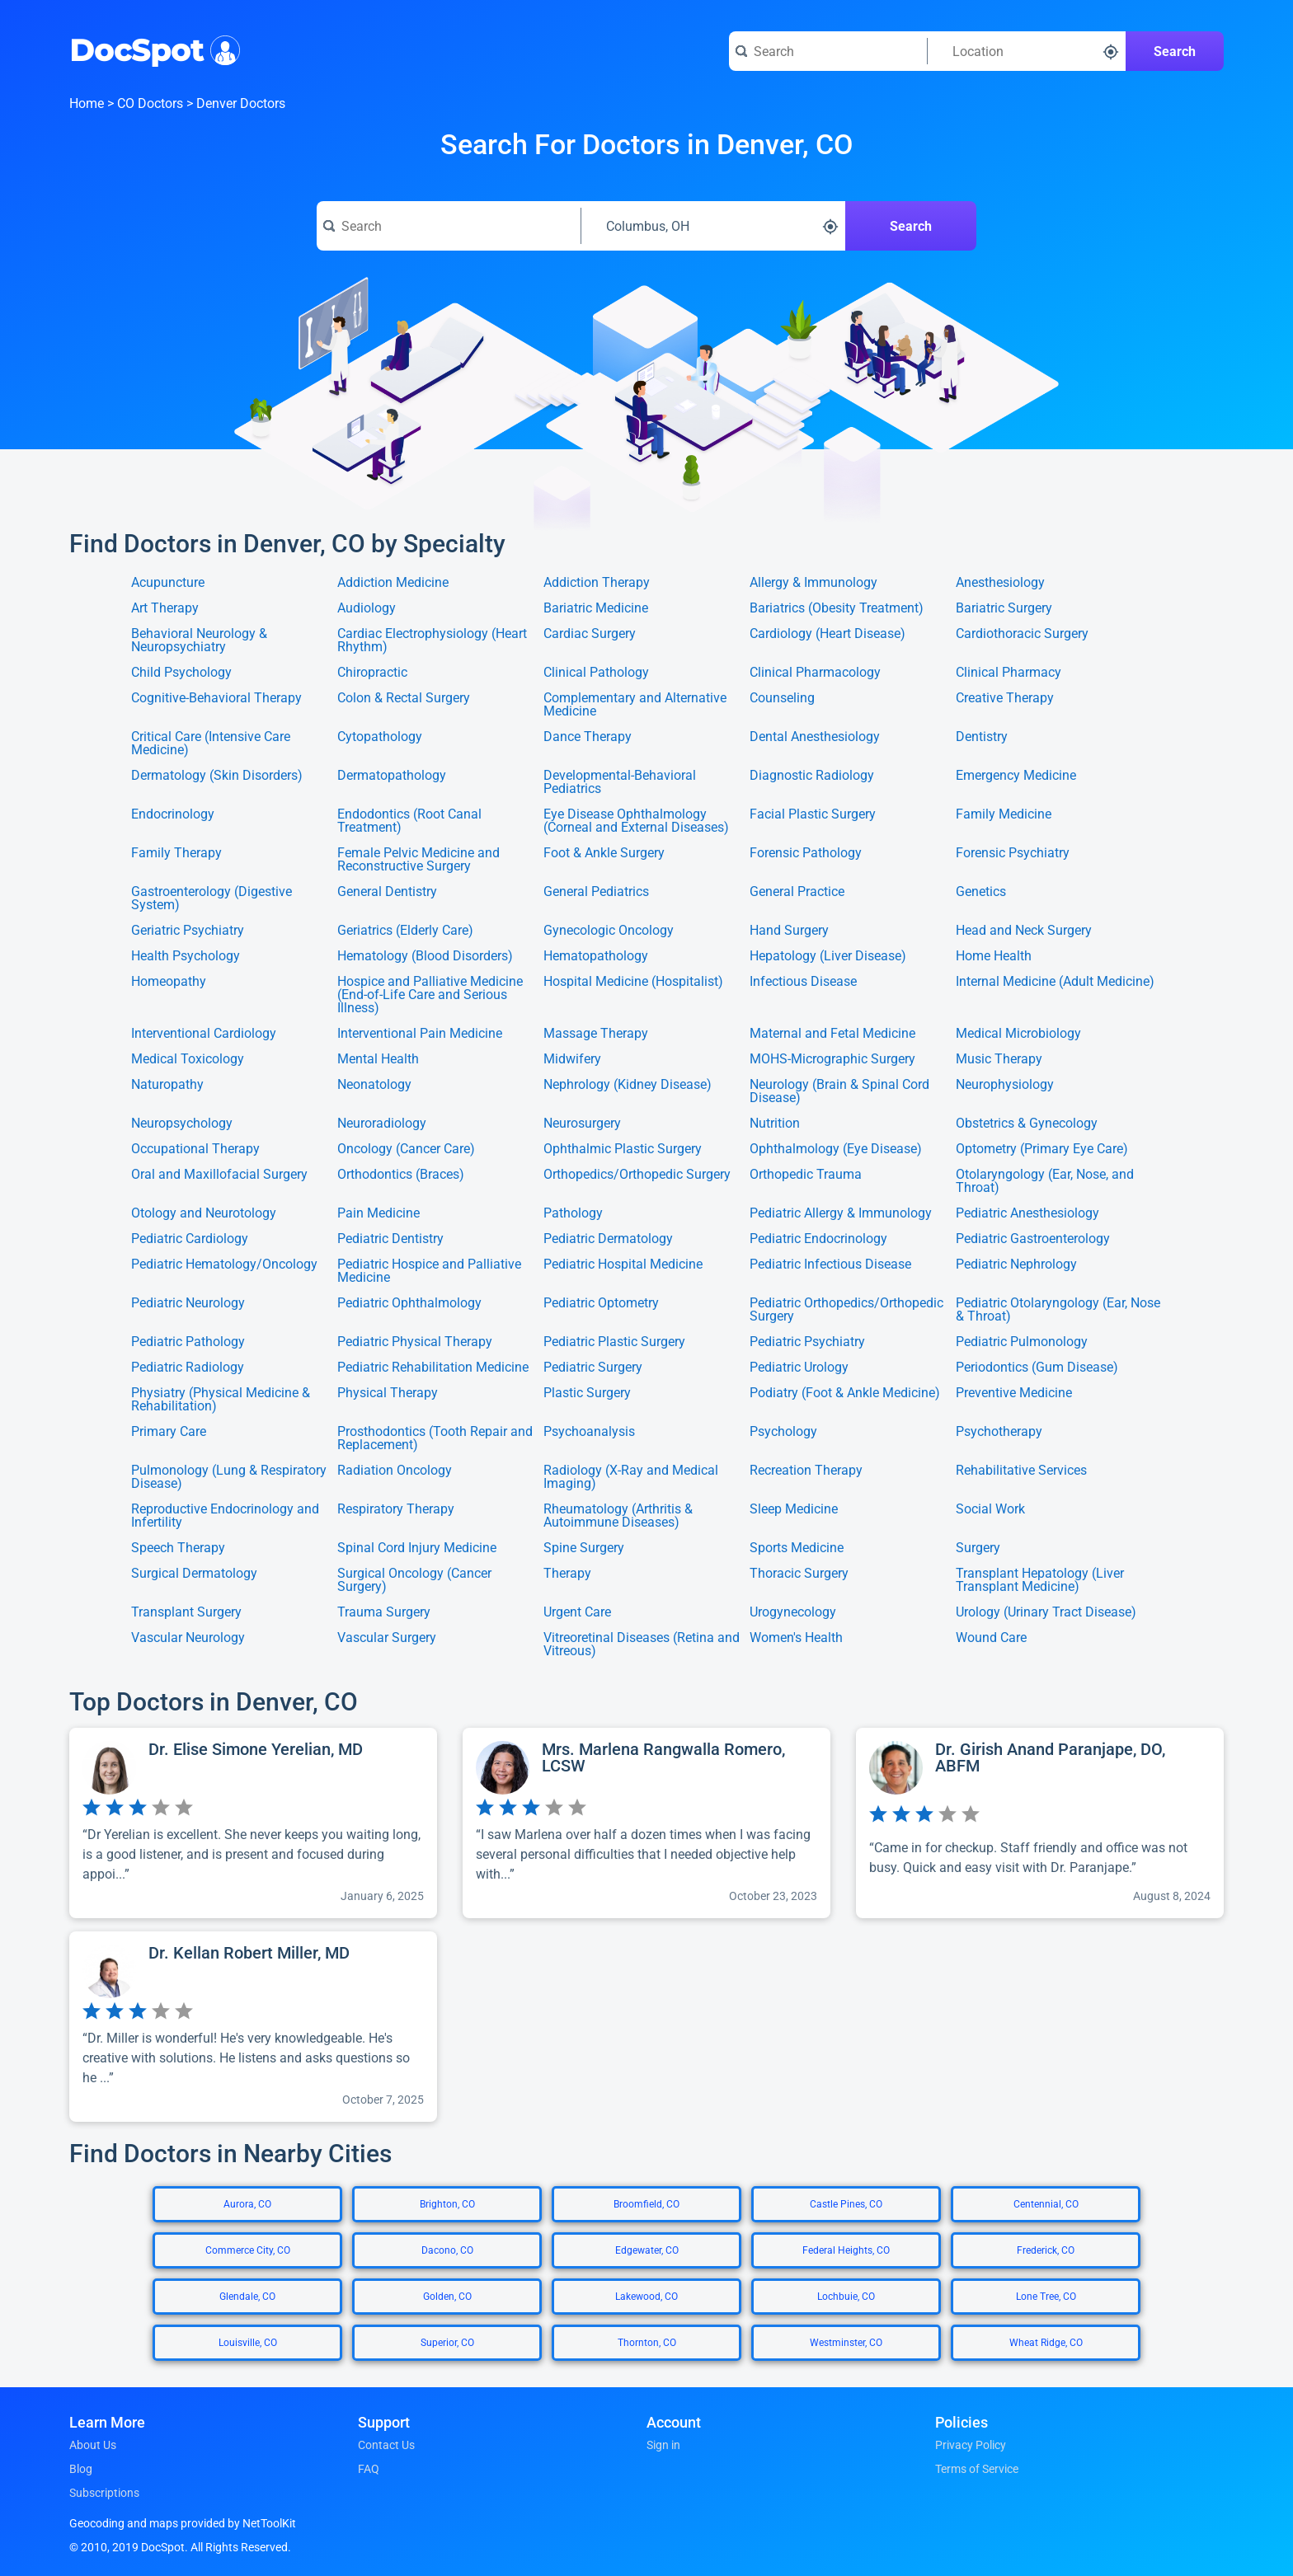  What do you see at coordinates (994, 956) in the screenshot?
I see `Home Health` at bounding box center [994, 956].